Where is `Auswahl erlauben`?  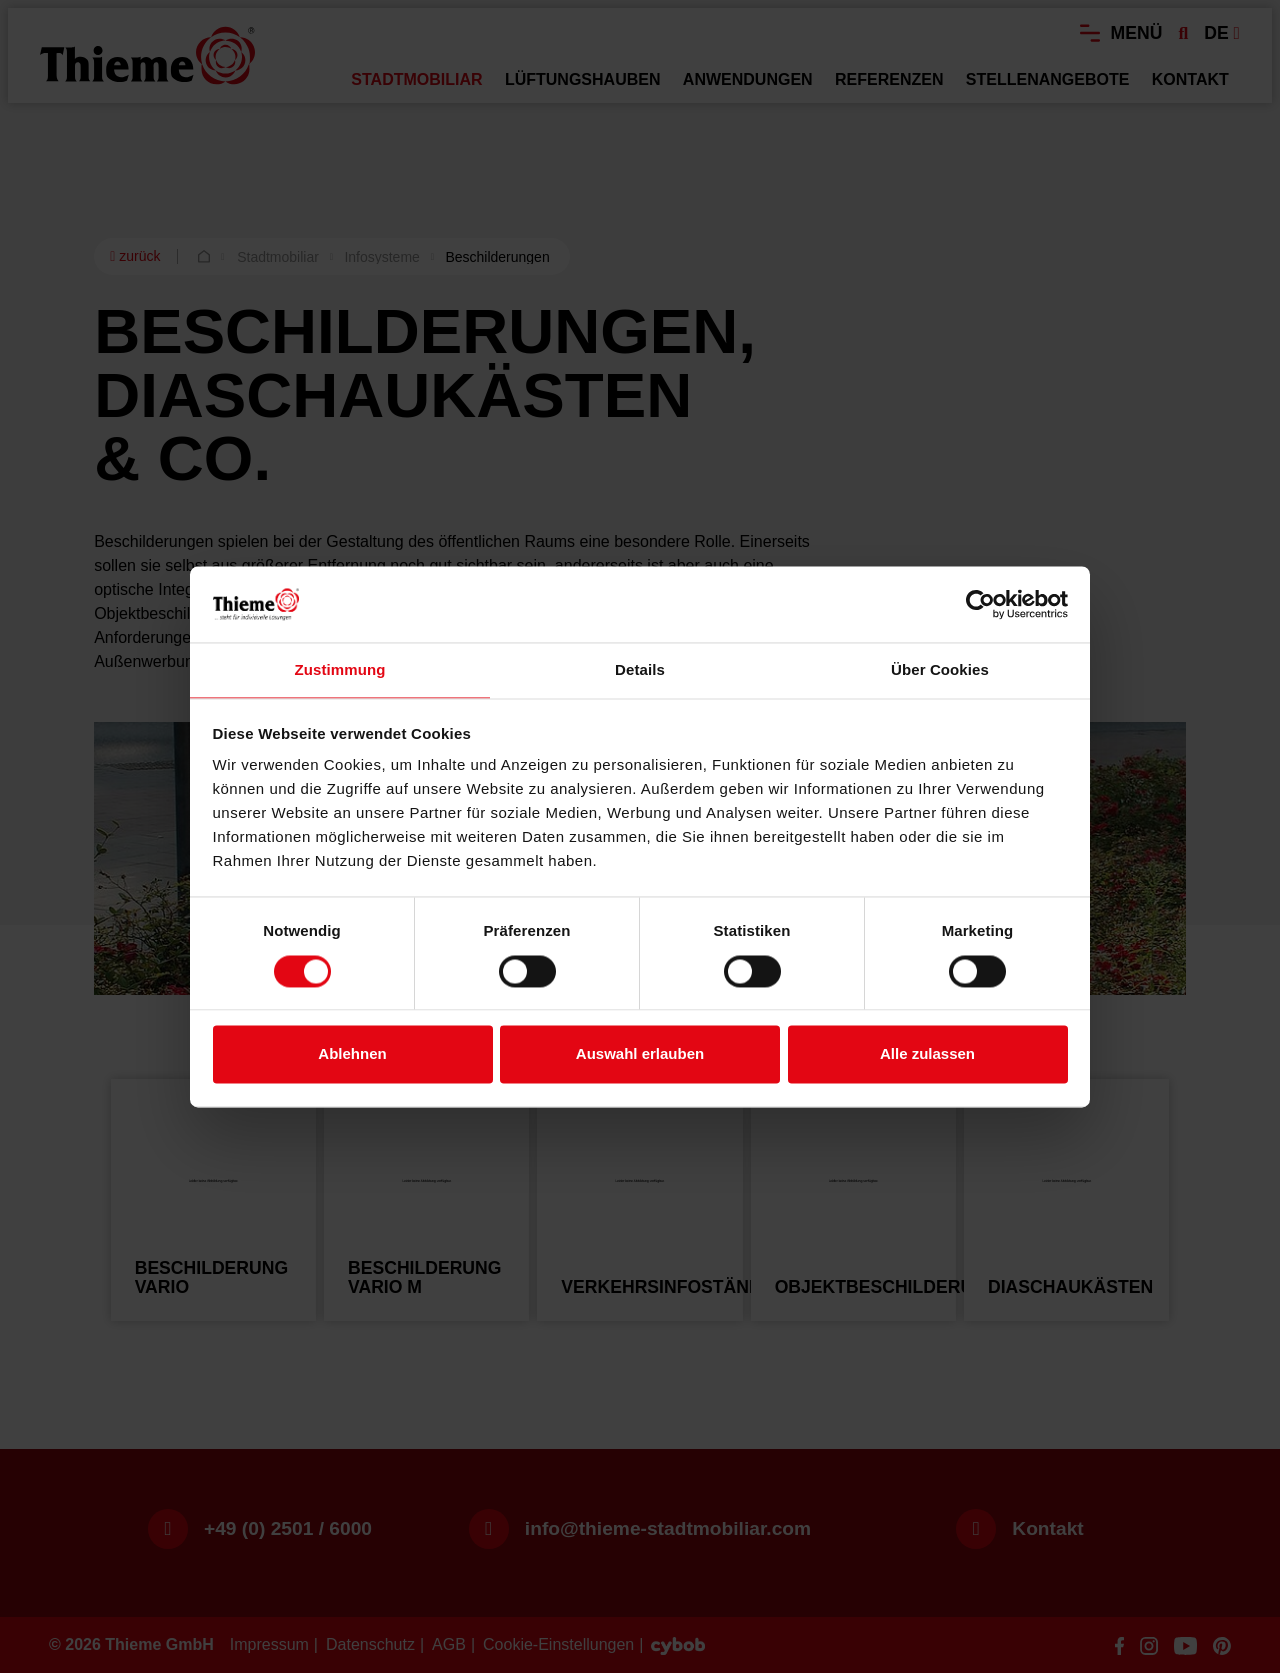
Auswahl erlauben is located at coordinates (640, 1054).